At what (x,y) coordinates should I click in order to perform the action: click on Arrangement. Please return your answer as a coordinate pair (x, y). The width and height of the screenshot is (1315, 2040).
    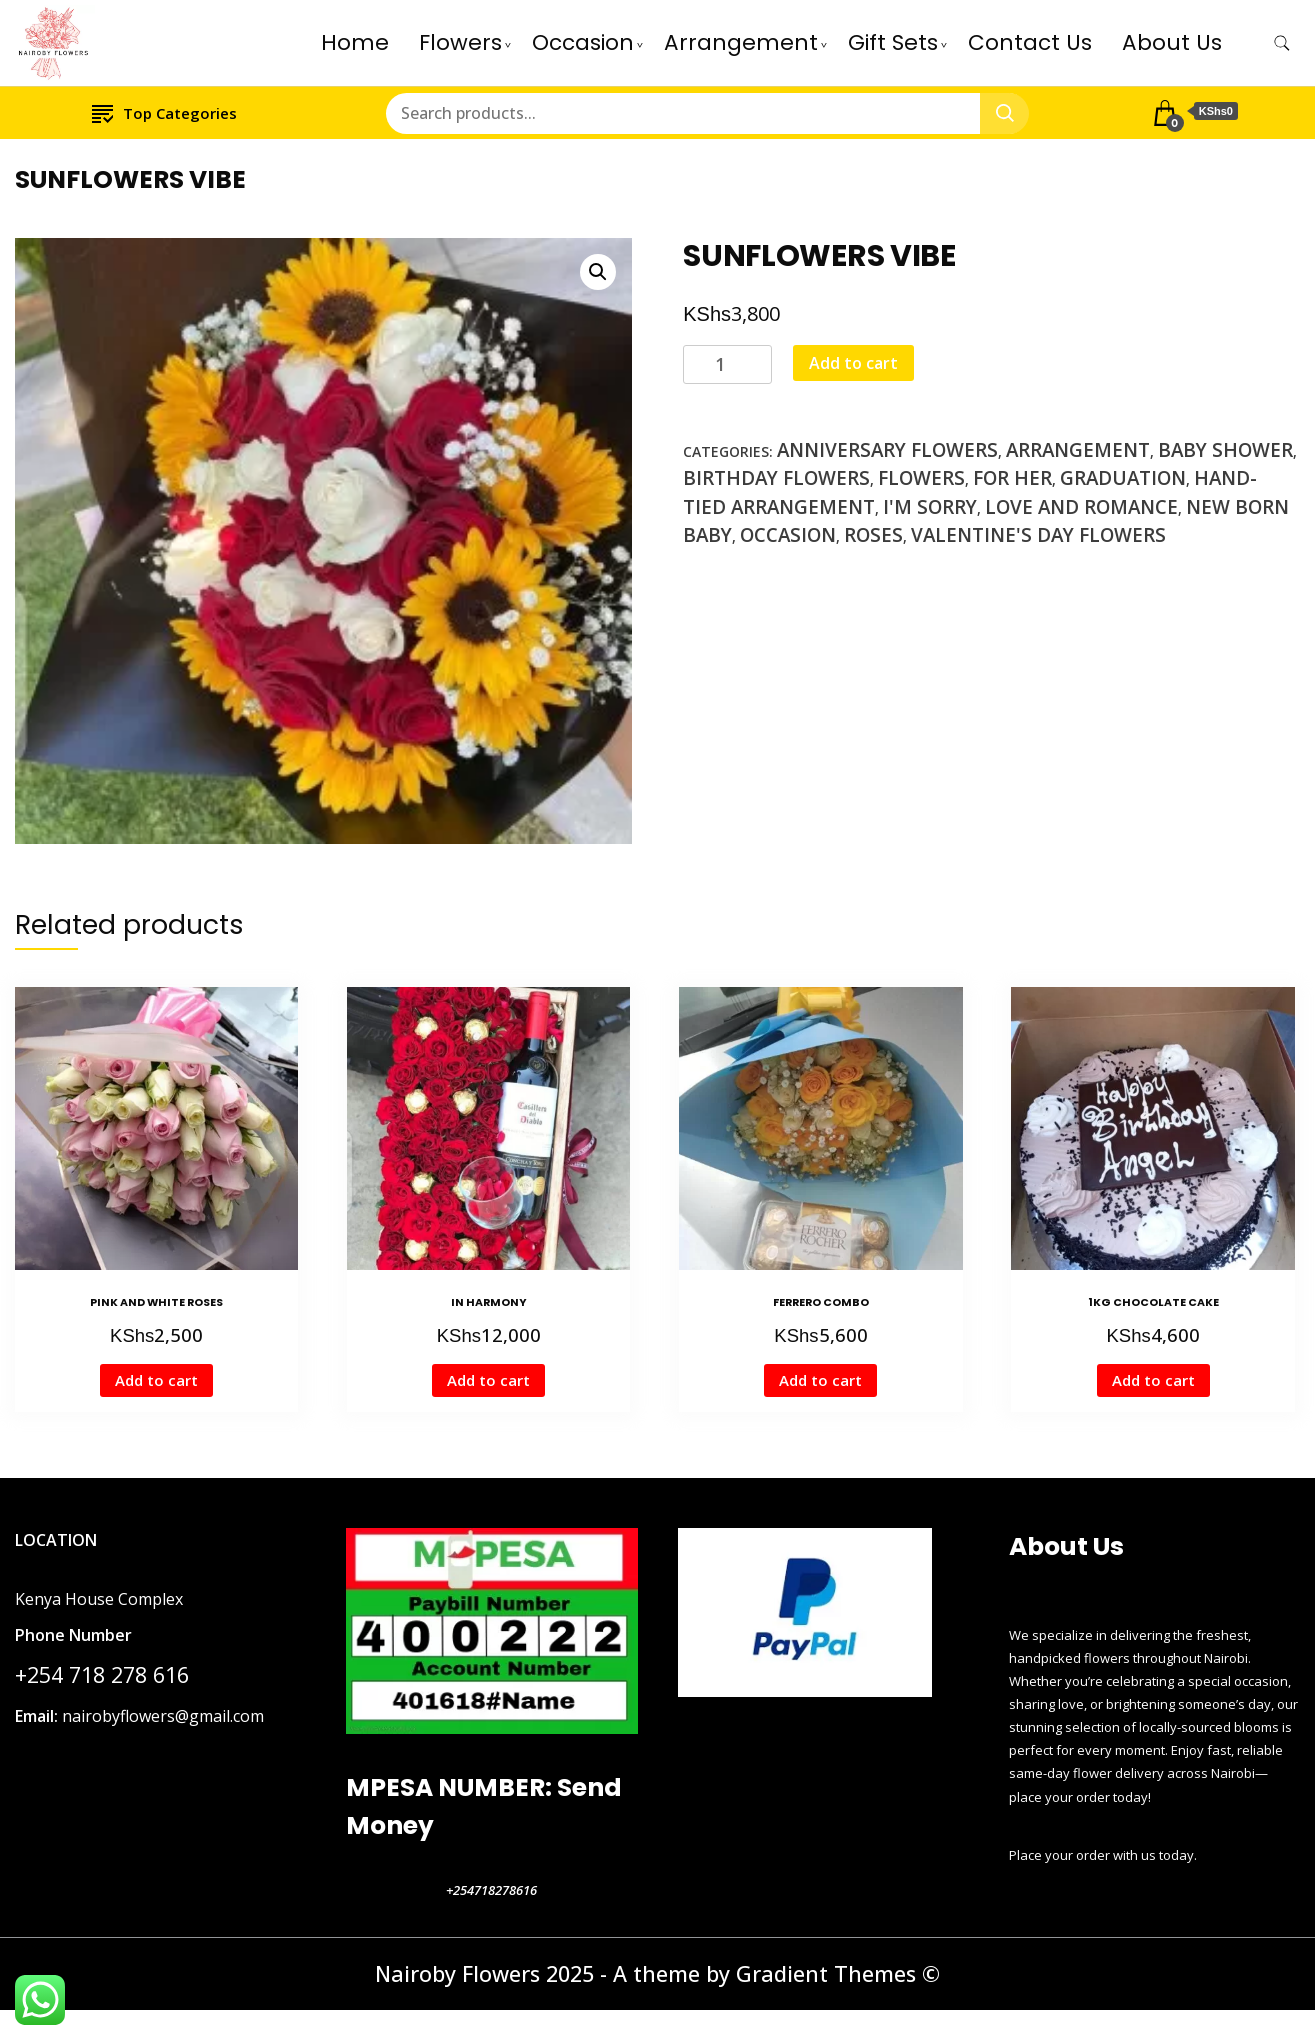
    Looking at the image, I should click on (741, 42).